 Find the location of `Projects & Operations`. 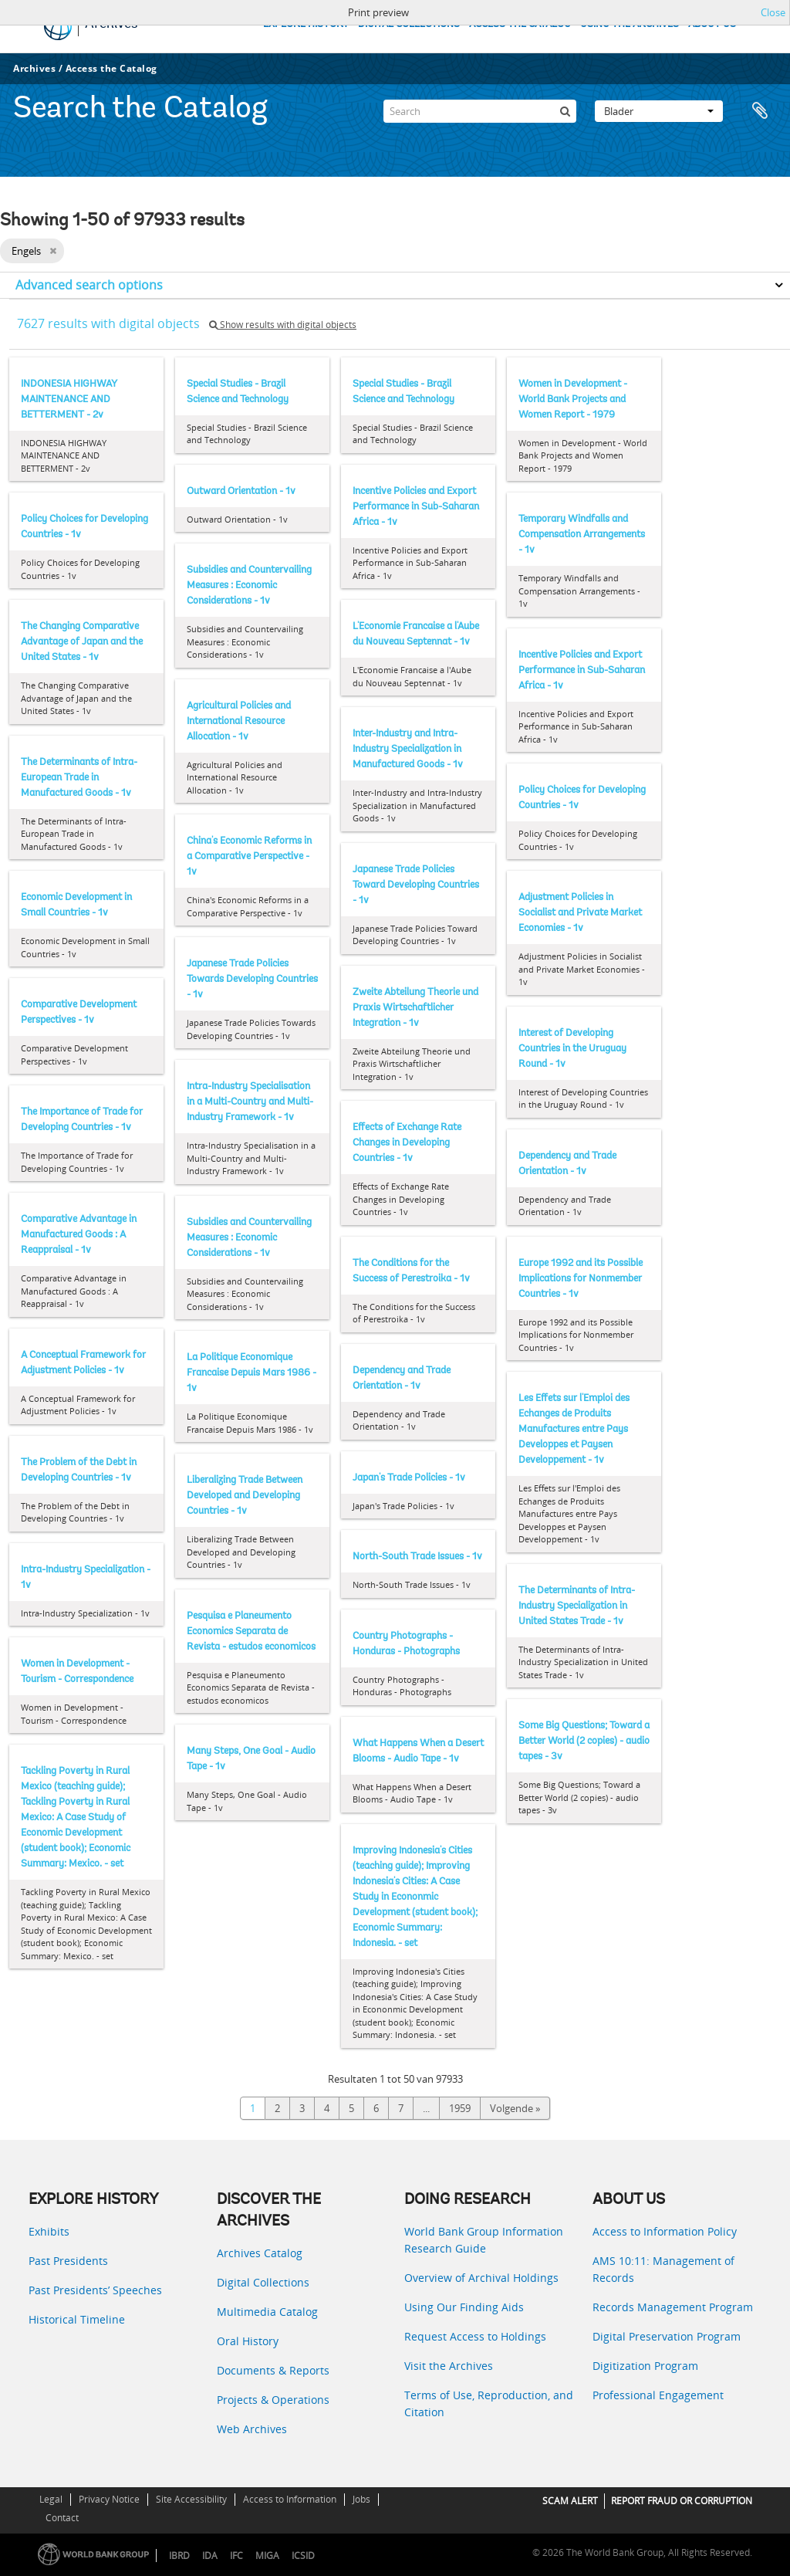

Projects & Operations is located at coordinates (273, 2399).